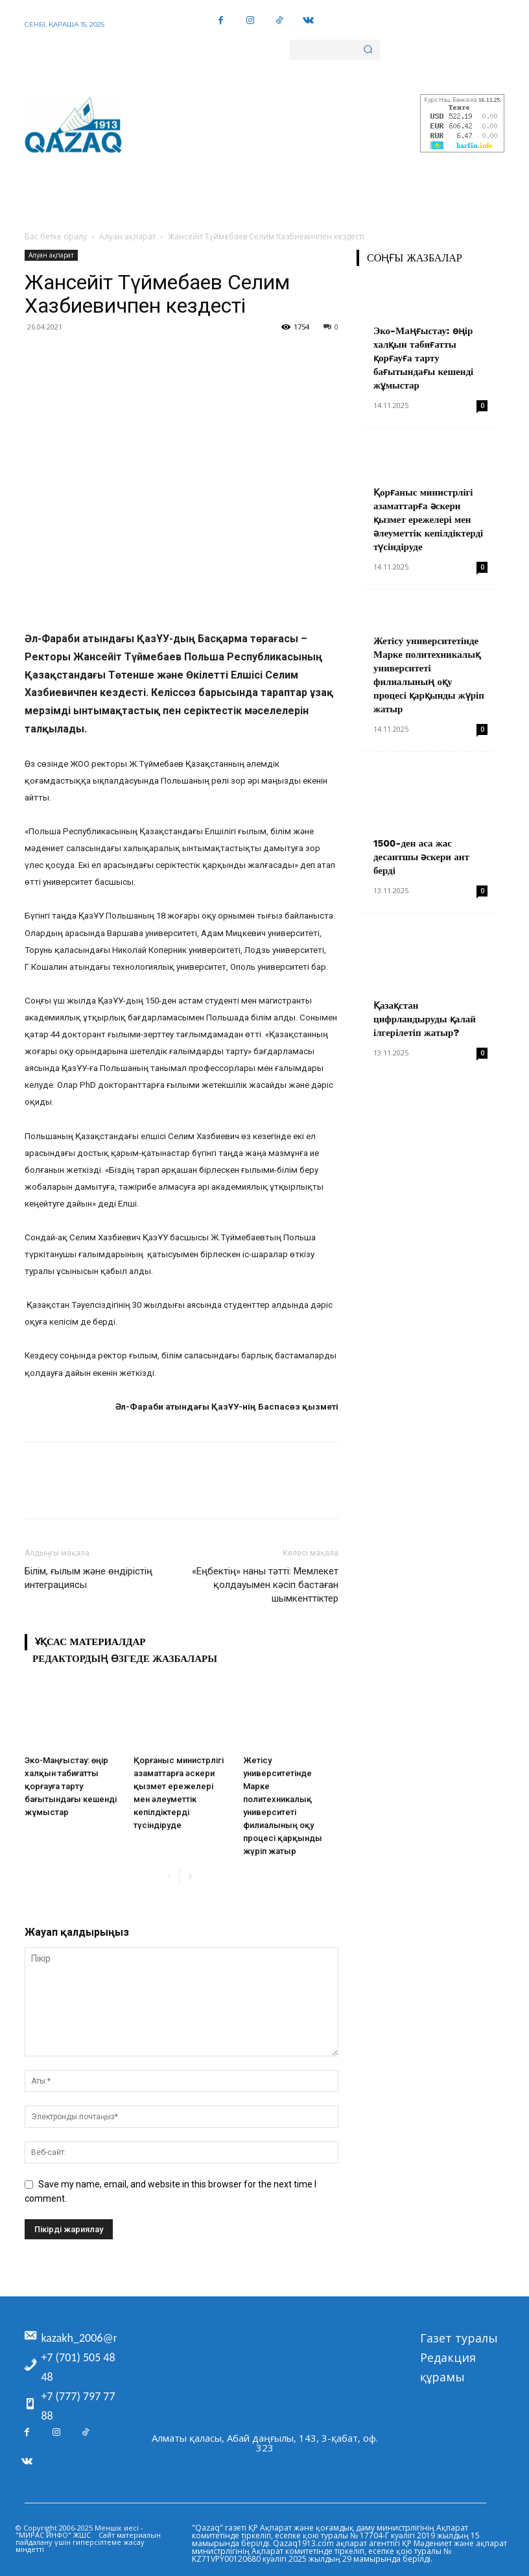  Describe the element at coordinates (88, 1578) in the screenshot. I see `Білім, ғылым және өндірістің интеграциясы` at that location.